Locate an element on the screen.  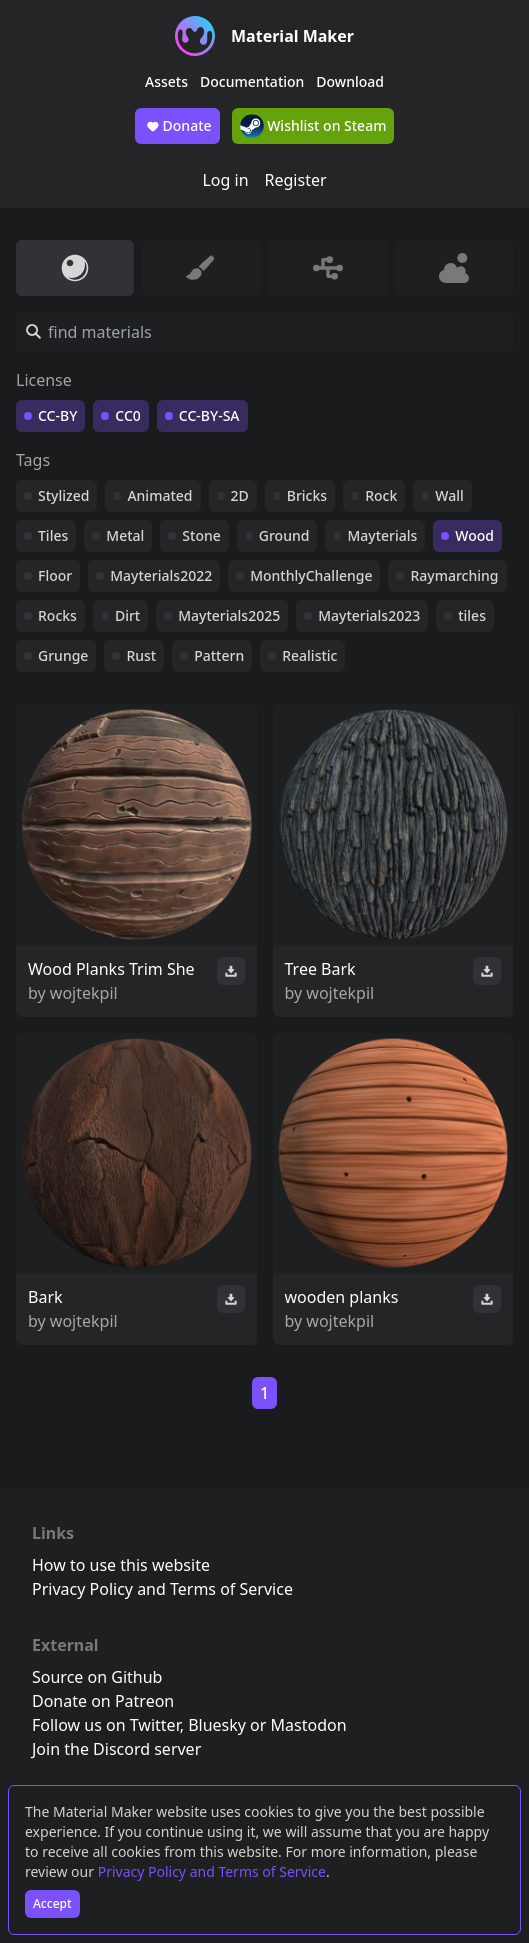
Rock is located at coordinates (381, 495).